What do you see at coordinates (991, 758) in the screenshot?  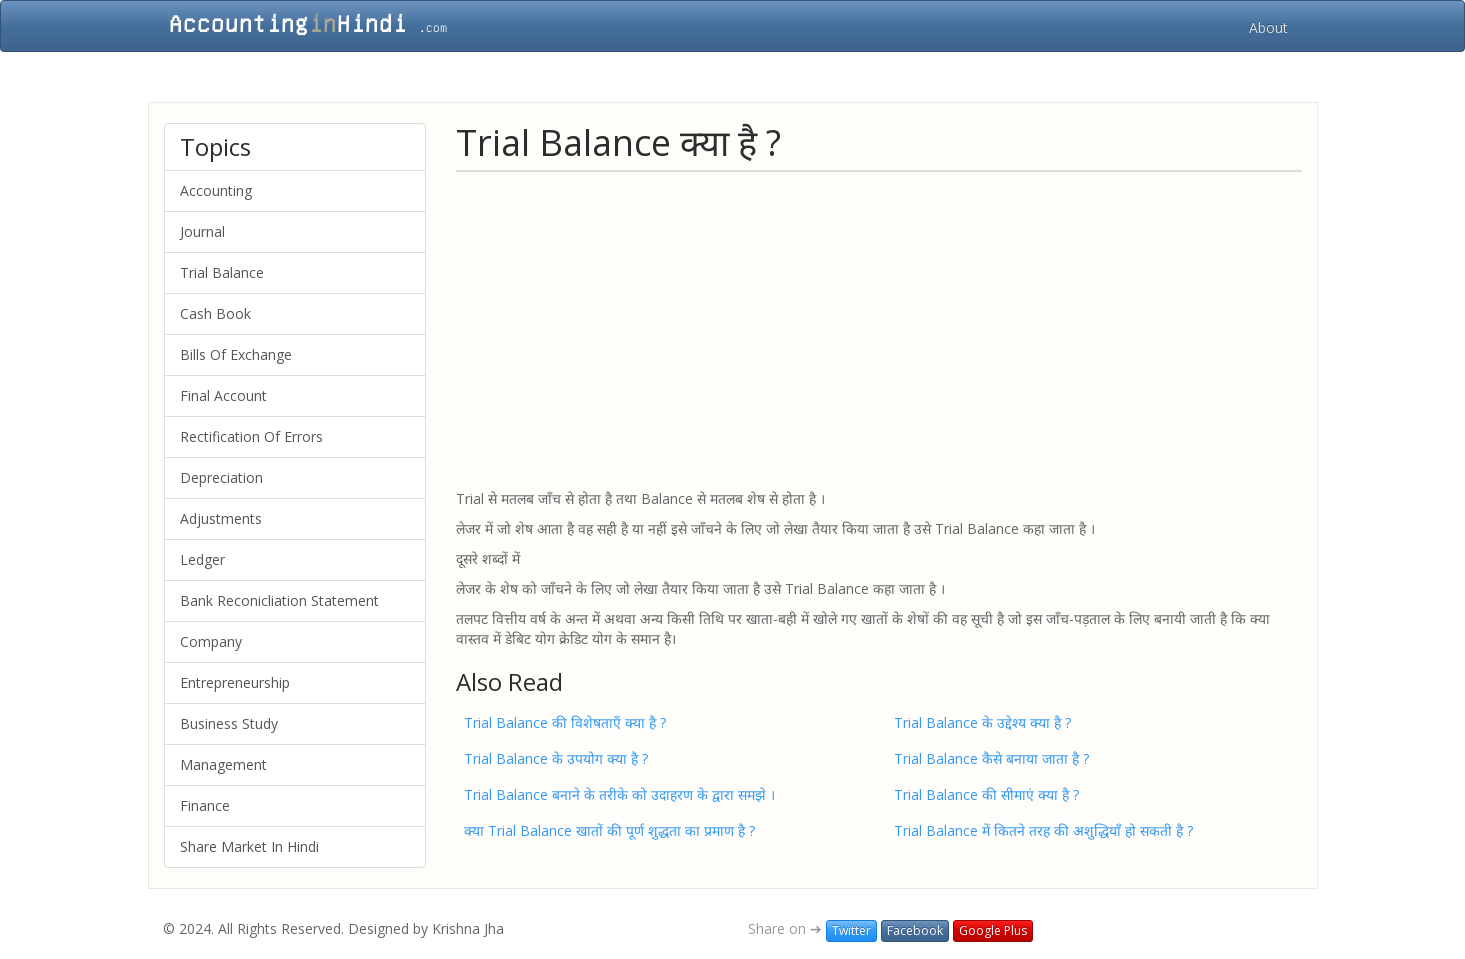 I see `Trial Balance कैसे बनाया जाता है ?` at bounding box center [991, 758].